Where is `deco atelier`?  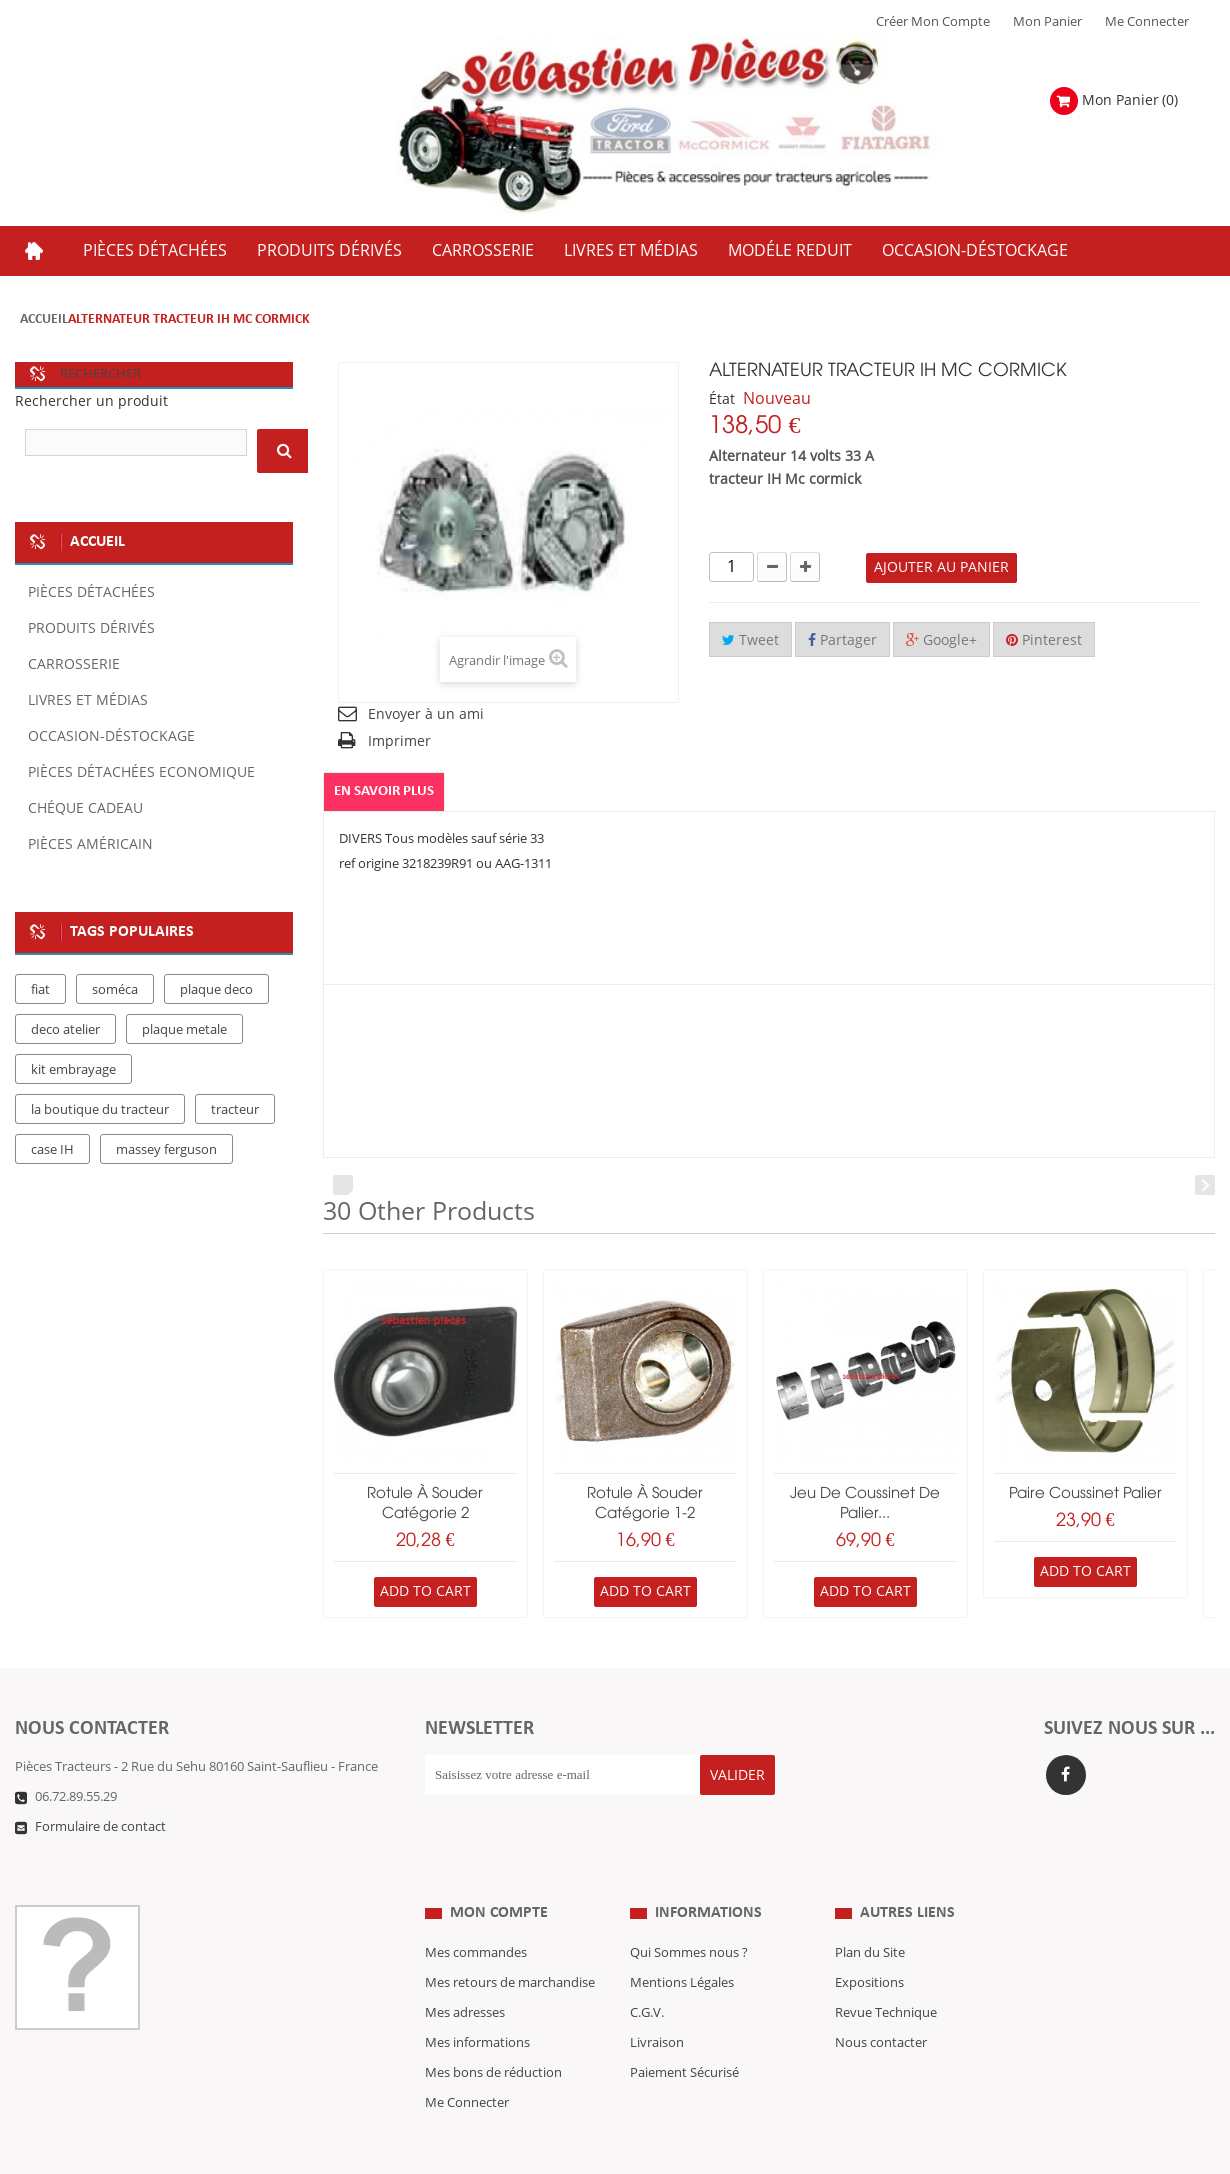
deco atelier is located at coordinates (65, 1030).